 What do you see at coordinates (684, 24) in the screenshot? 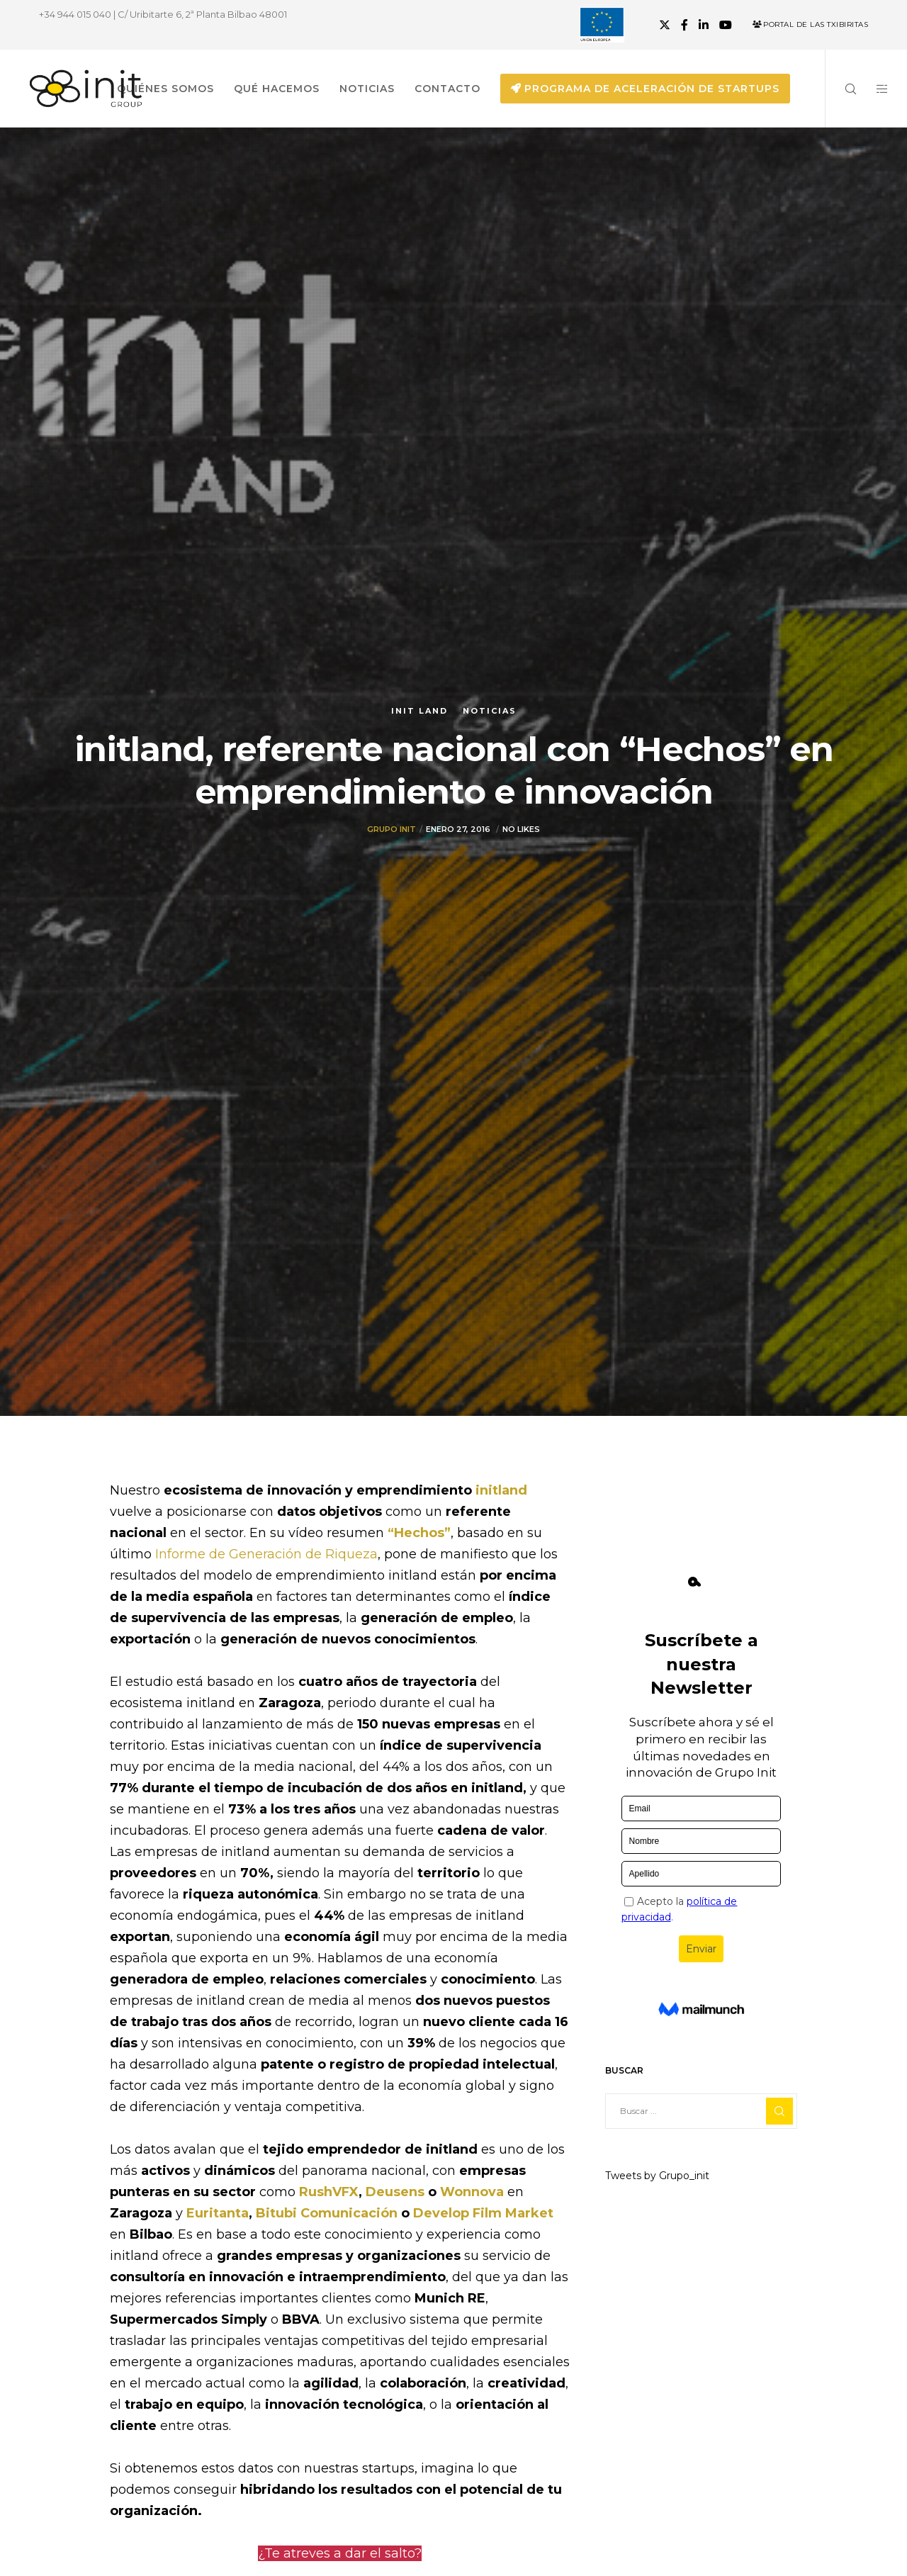
I see `[Facebook]` at bounding box center [684, 24].